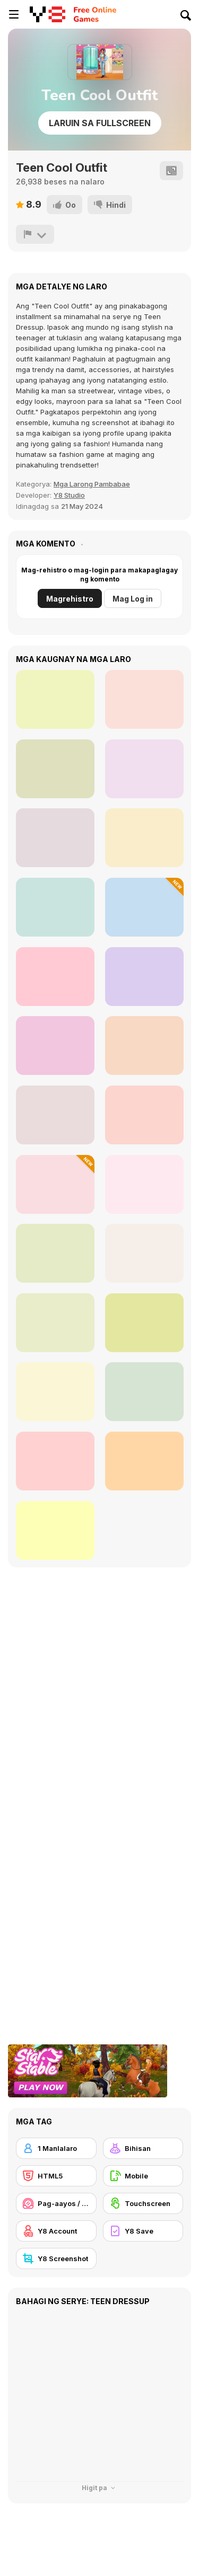 The height and width of the screenshot is (2576, 199). Describe the element at coordinates (56, 2148) in the screenshot. I see `[1 Manlalaro]` at that location.